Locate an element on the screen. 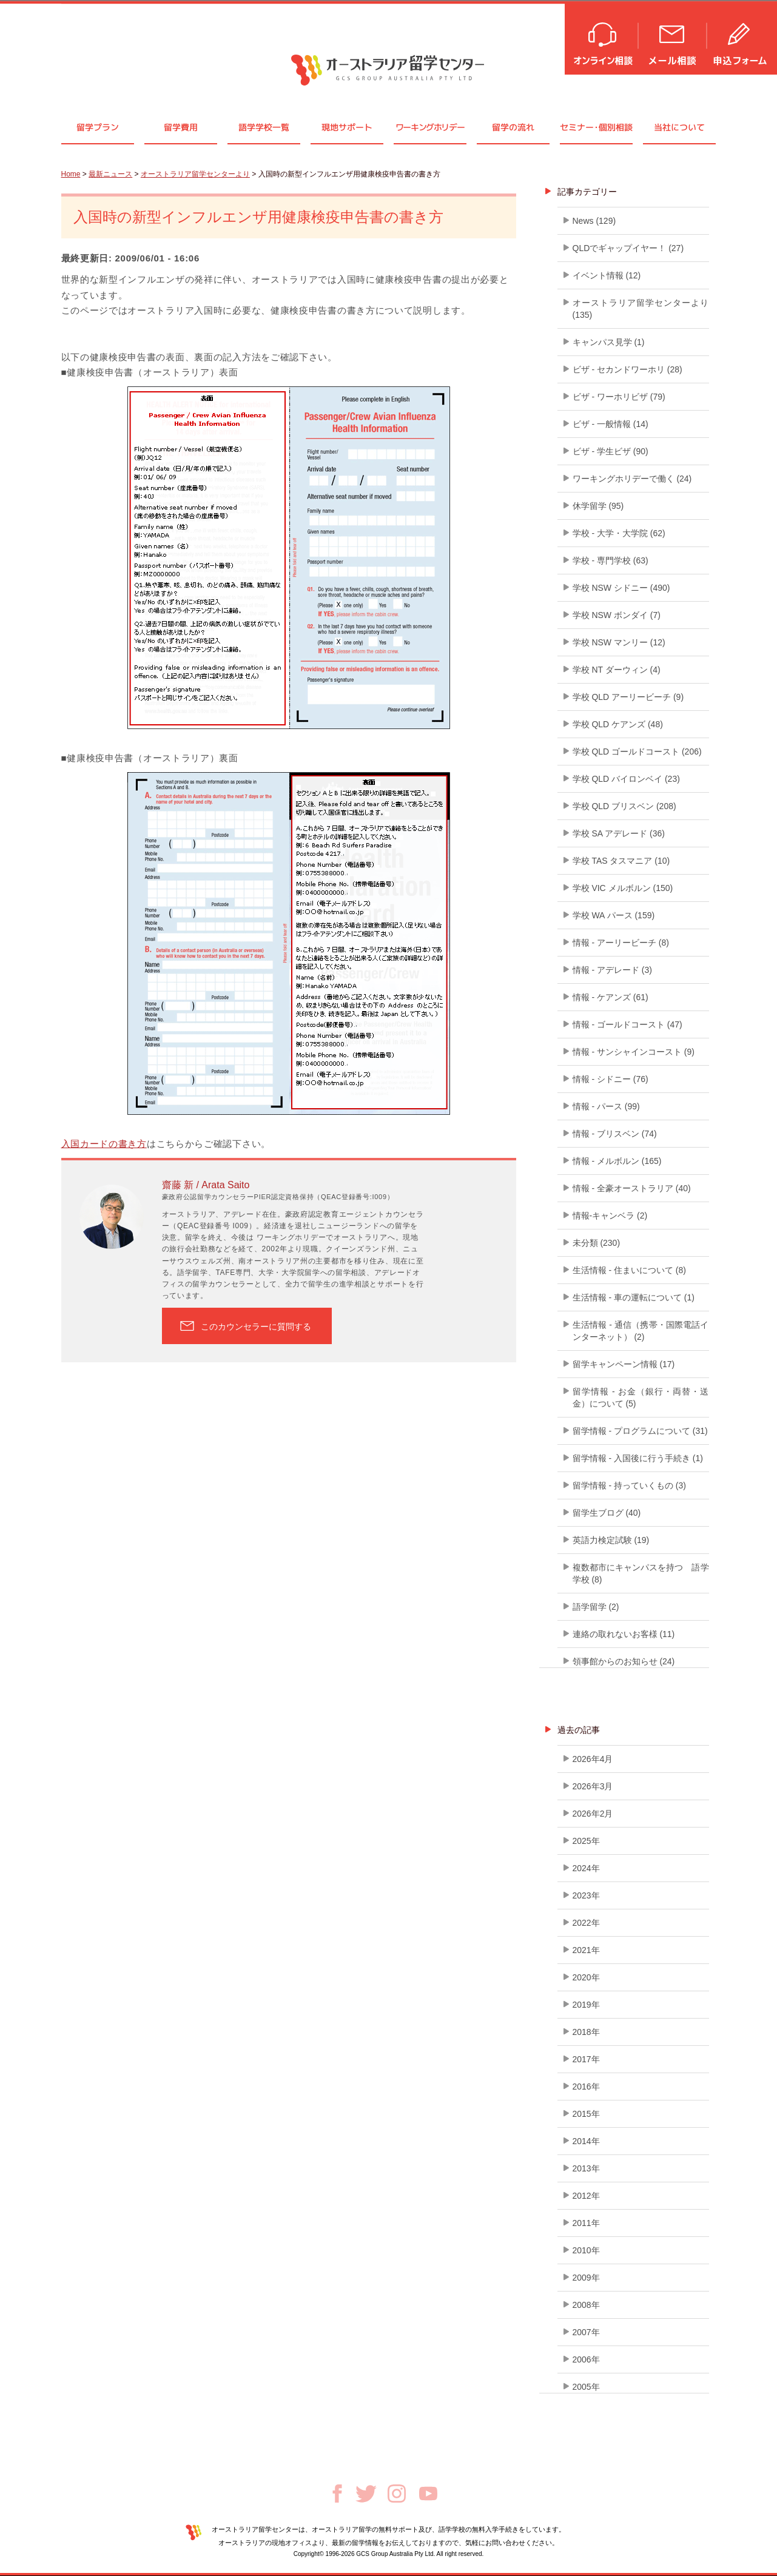 Image resolution: width=777 pixels, height=2576 pixels. 2011年 is located at coordinates (586, 2223).